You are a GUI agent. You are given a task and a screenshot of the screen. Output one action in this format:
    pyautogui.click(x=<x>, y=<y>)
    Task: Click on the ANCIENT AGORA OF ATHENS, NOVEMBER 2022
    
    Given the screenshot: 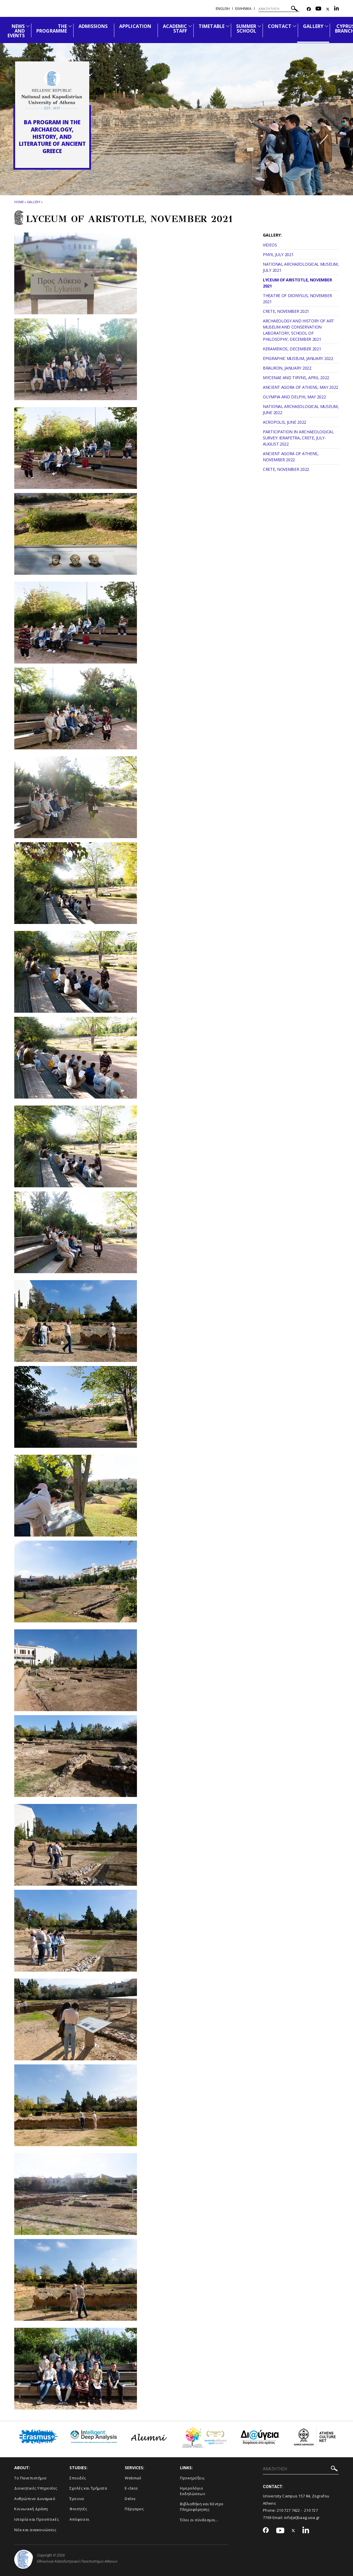 What is the action you would take?
    pyautogui.click(x=291, y=456)
    